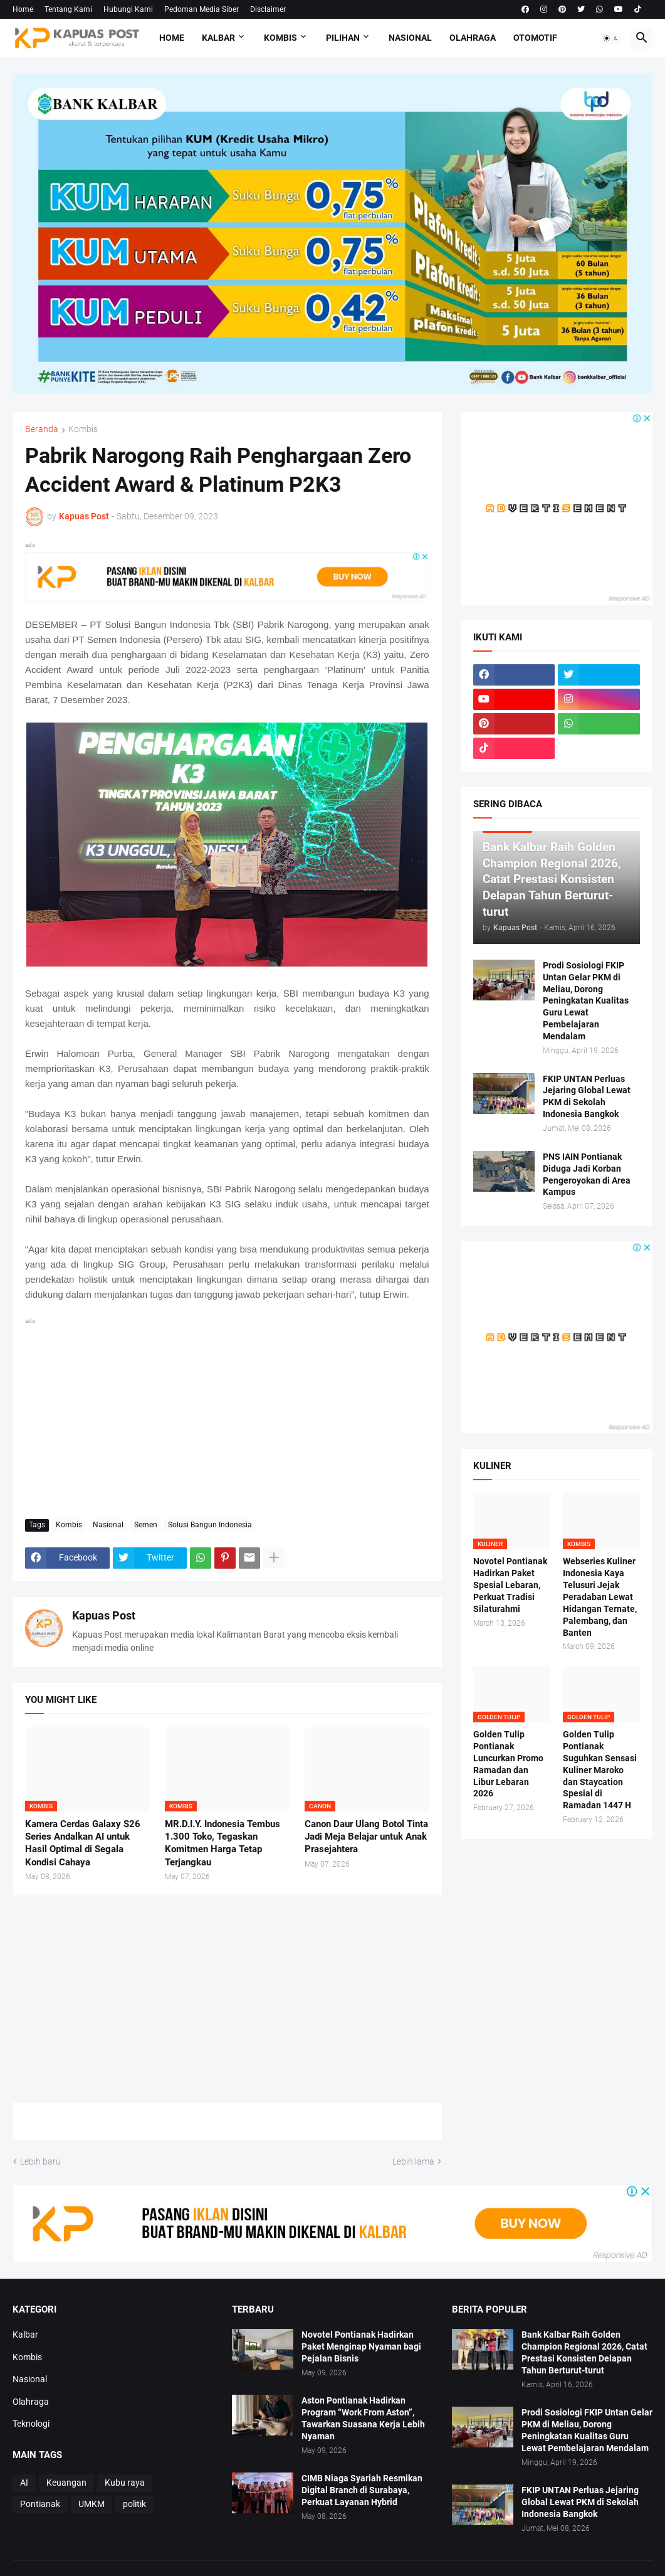 The image size is (665, 2576). What do you see at coordinates (584, 2352) in the screenshot?
I see `Bank Kalbar Raih Golden Champion Regional 2026, Catat Prestasi Konsisten Delapan Tahun Berturut-turut` at bounding box center [584, 2352].